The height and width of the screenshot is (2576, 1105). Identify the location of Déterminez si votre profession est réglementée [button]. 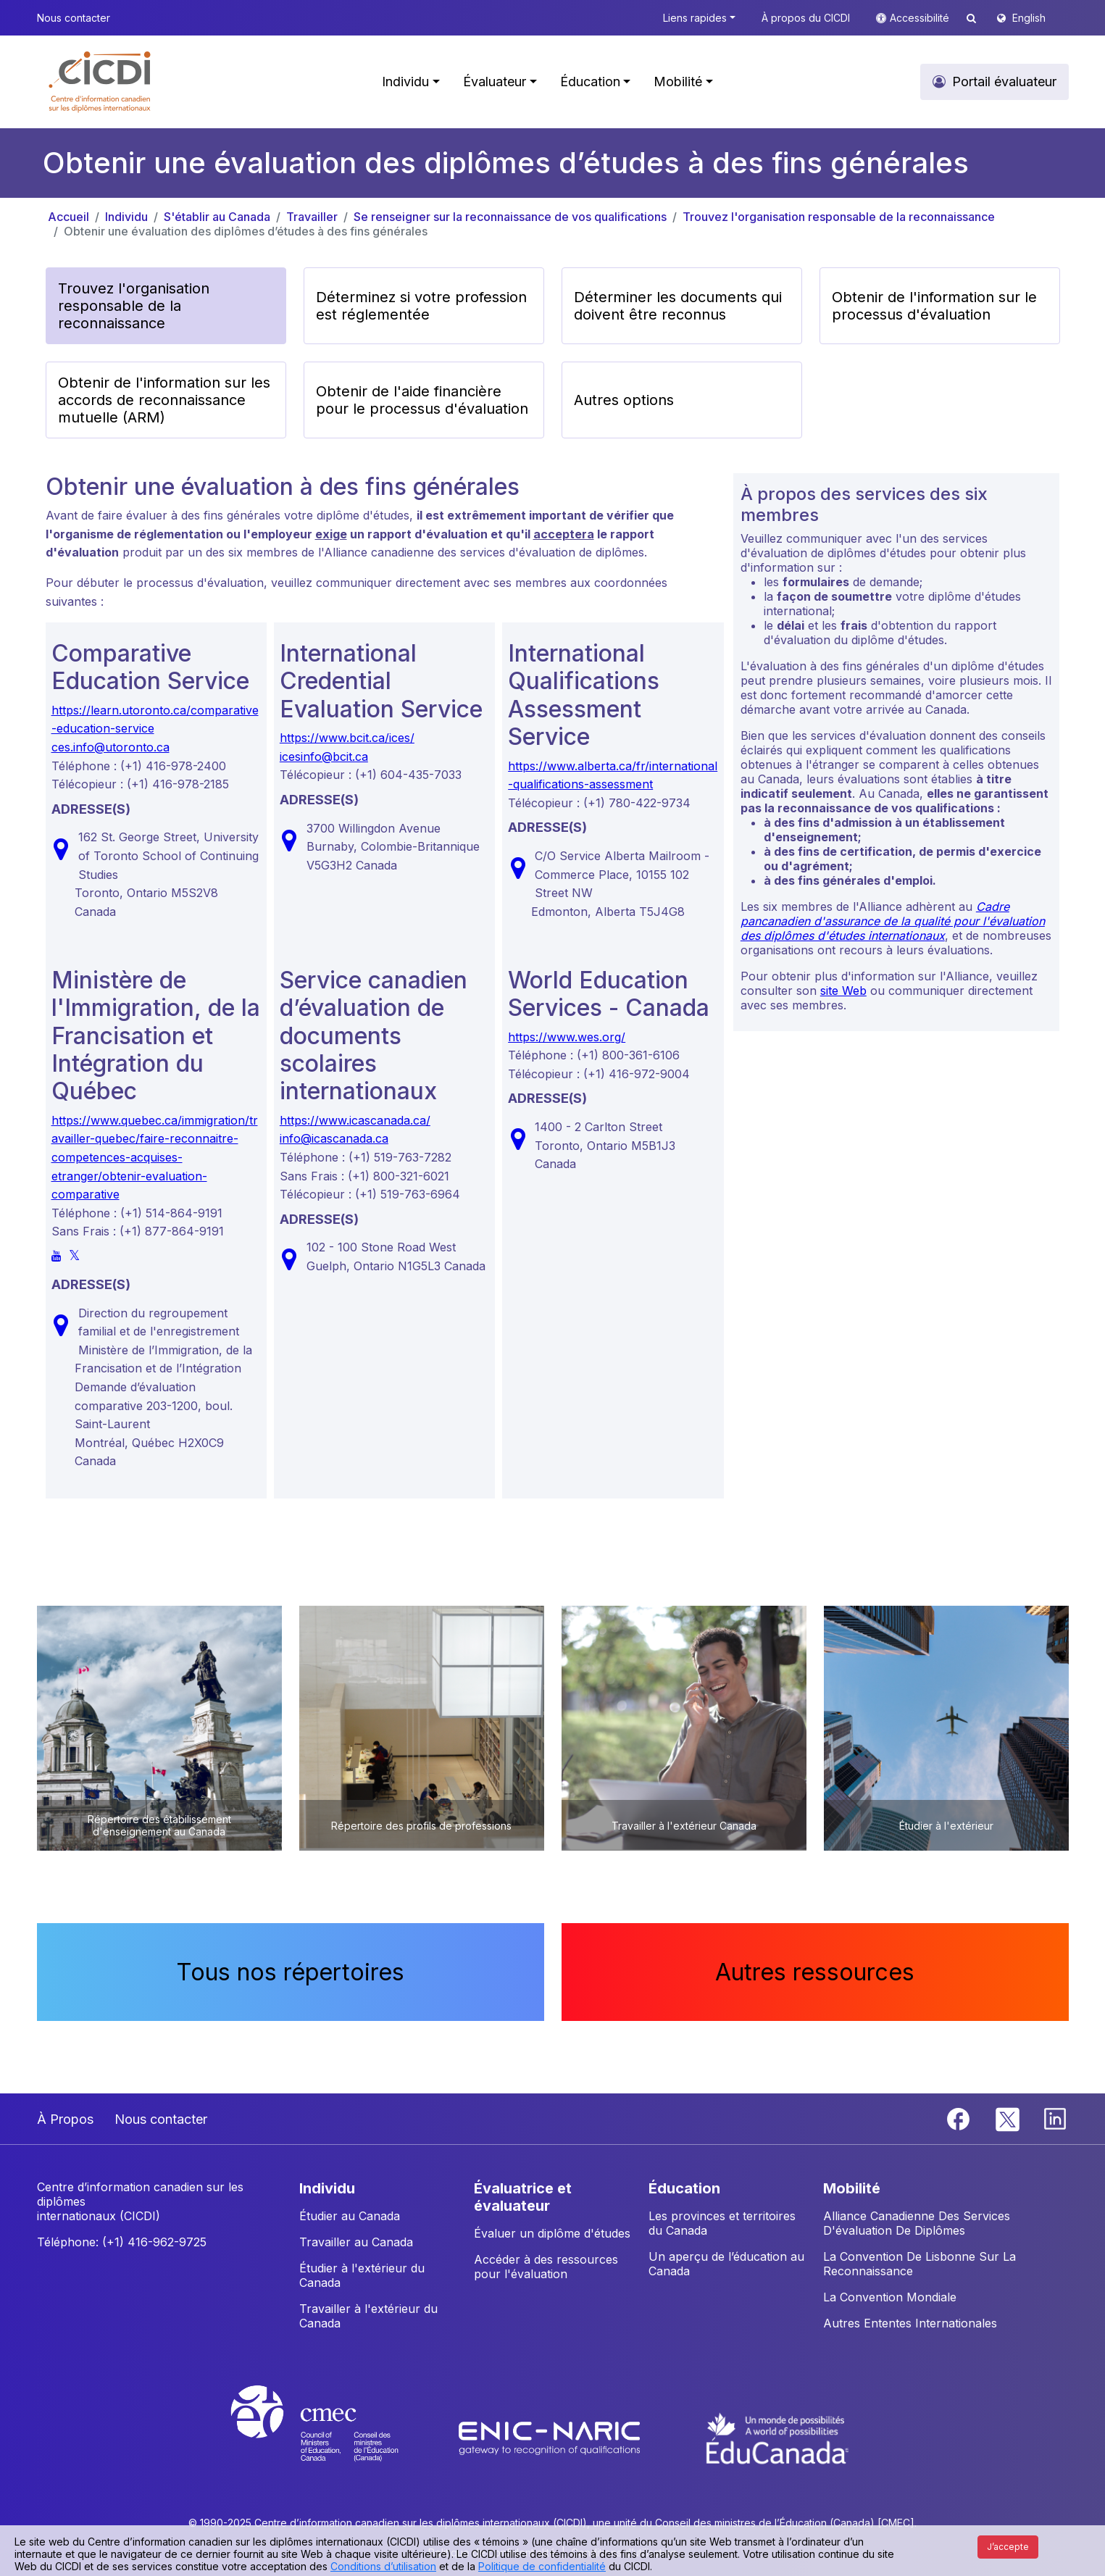
(421, 305).